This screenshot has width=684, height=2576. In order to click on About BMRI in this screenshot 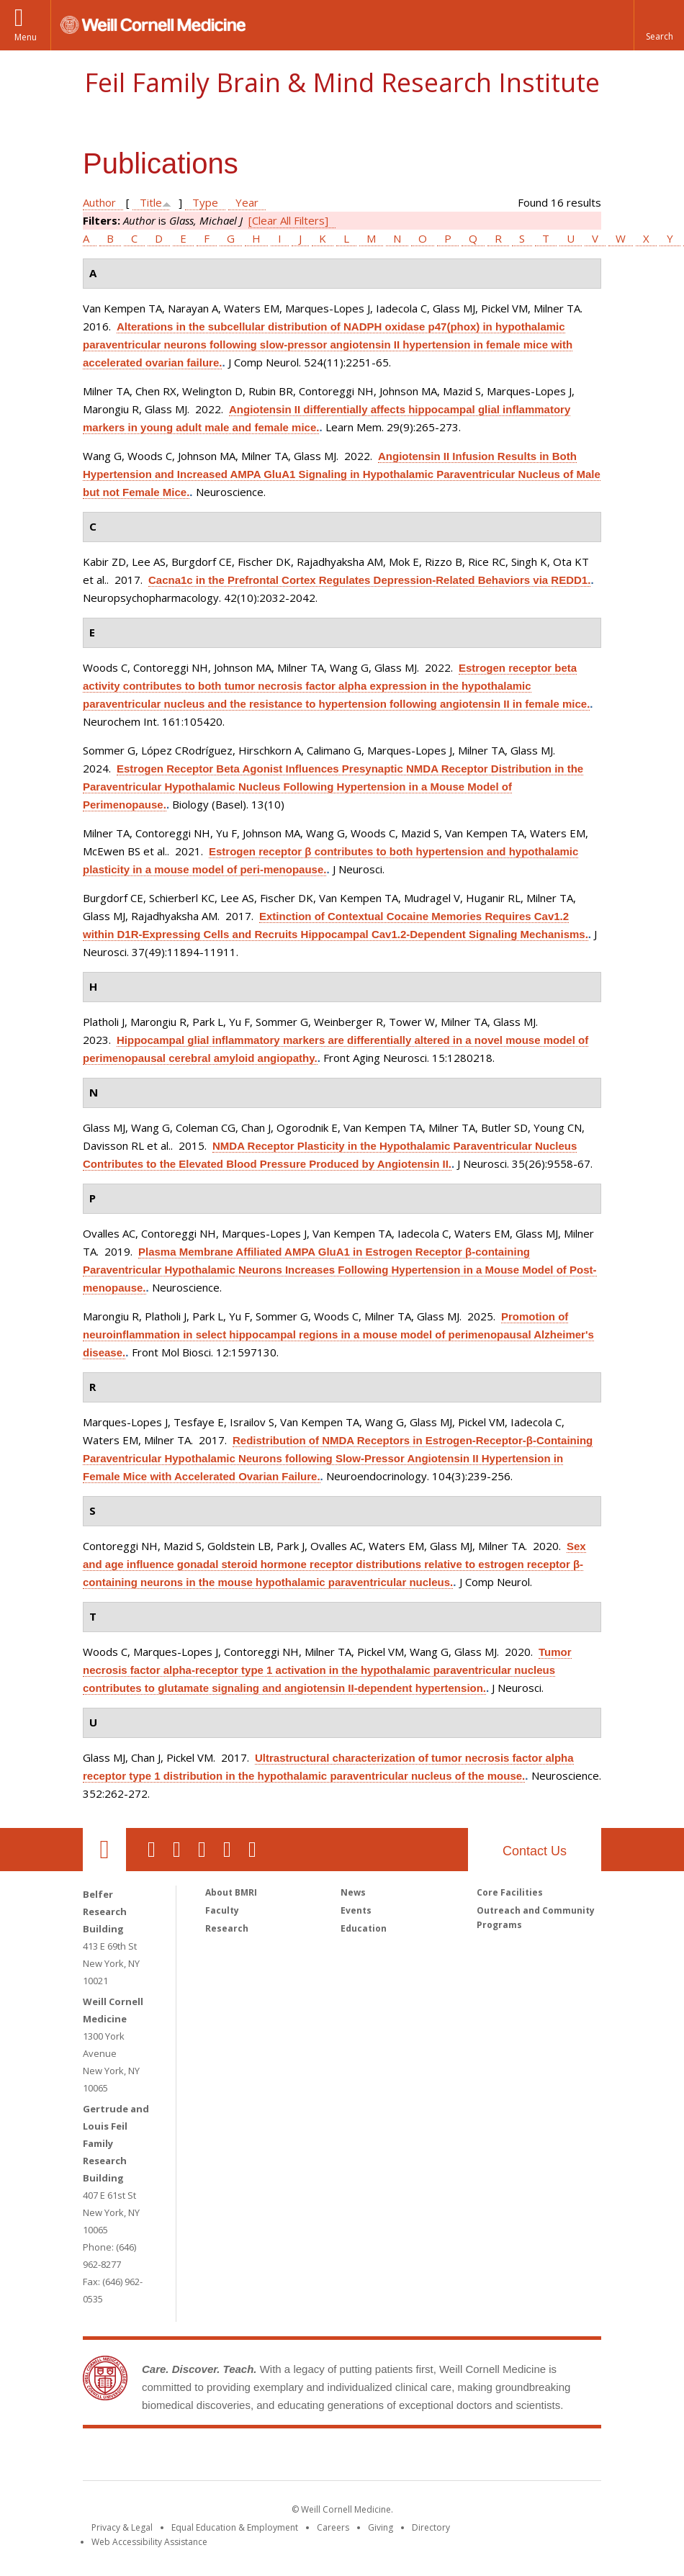, I will do `click(231, 1892)`.